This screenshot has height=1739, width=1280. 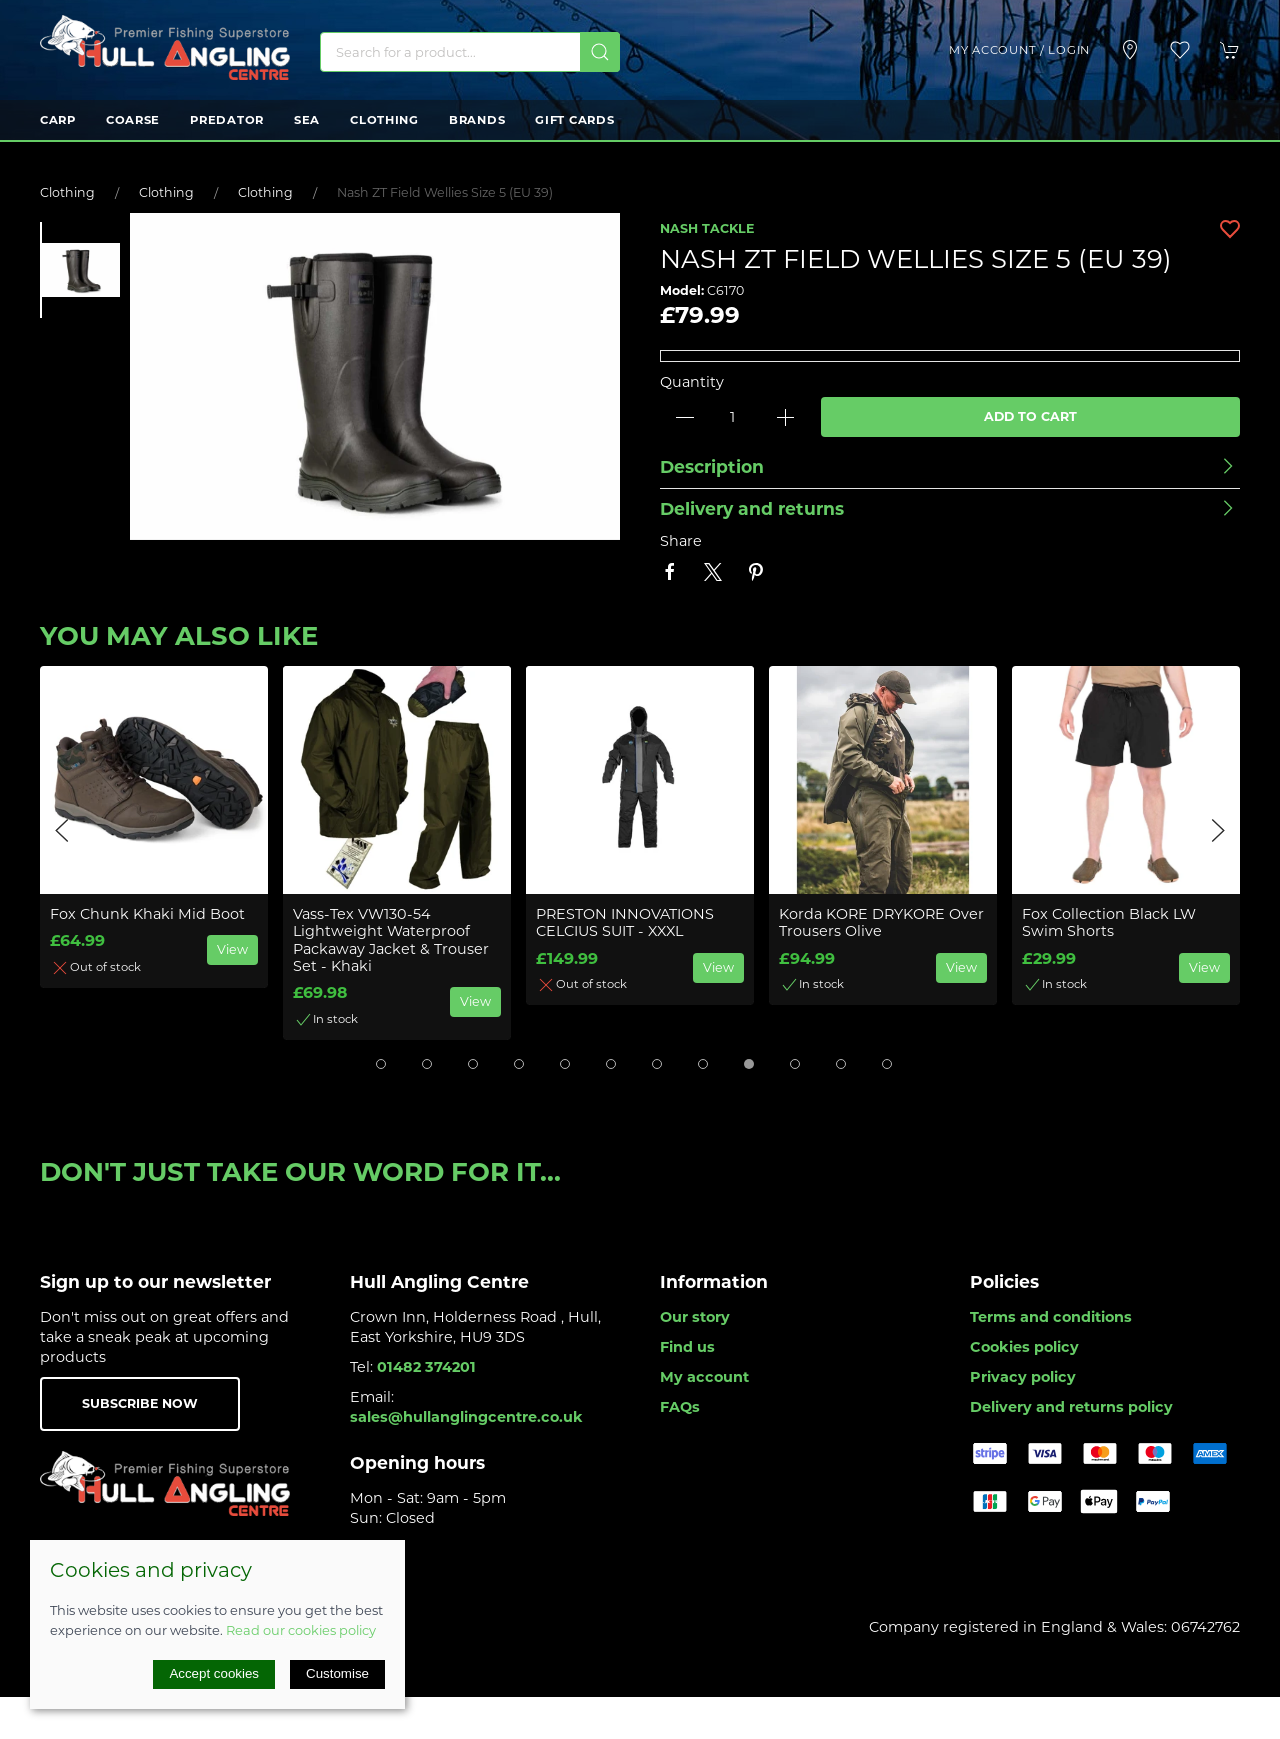 I want to click on Delivery and returns policy, so click(x=1071, y=1407).